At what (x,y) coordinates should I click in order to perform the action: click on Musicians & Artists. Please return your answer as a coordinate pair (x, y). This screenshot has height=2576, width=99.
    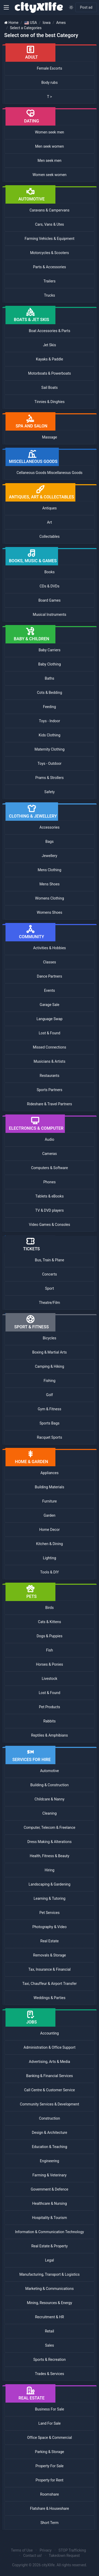
    Looking at the image, I should click on (49, 1061).